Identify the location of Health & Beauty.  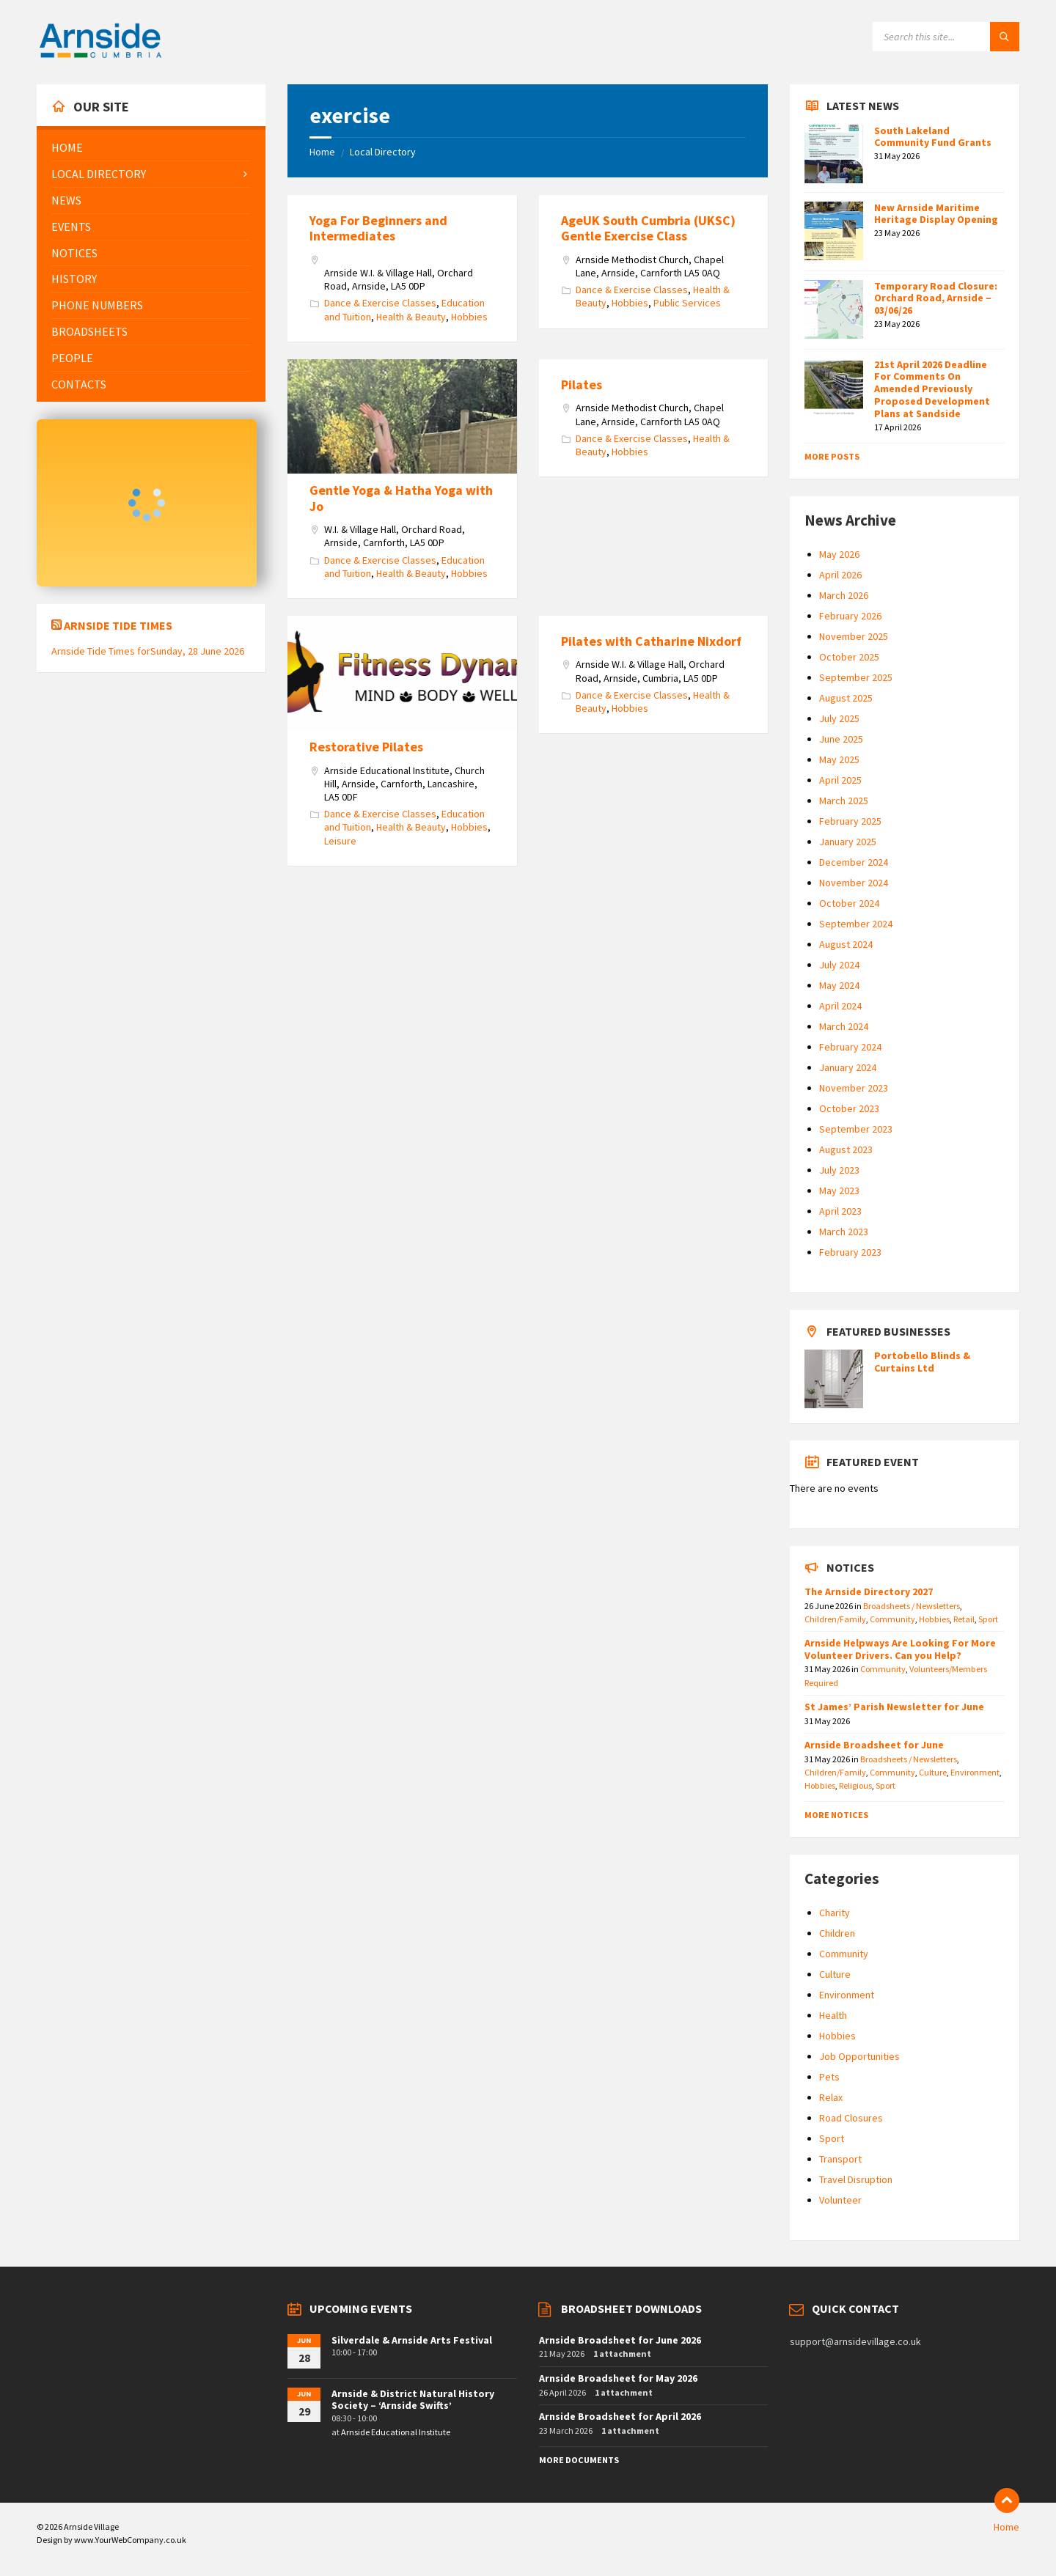
(411, 316).